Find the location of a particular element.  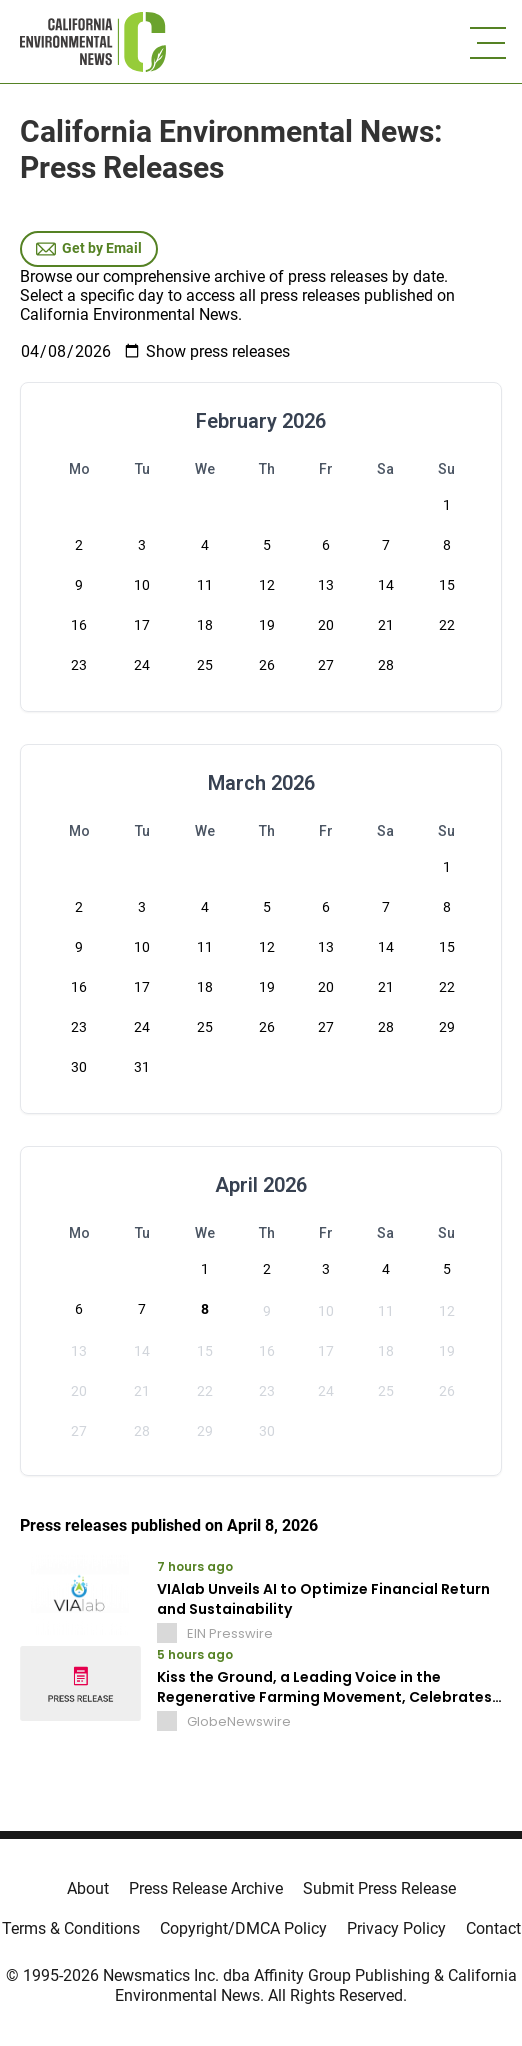

Terms & Conditions is located at coordinates (71, 1928).